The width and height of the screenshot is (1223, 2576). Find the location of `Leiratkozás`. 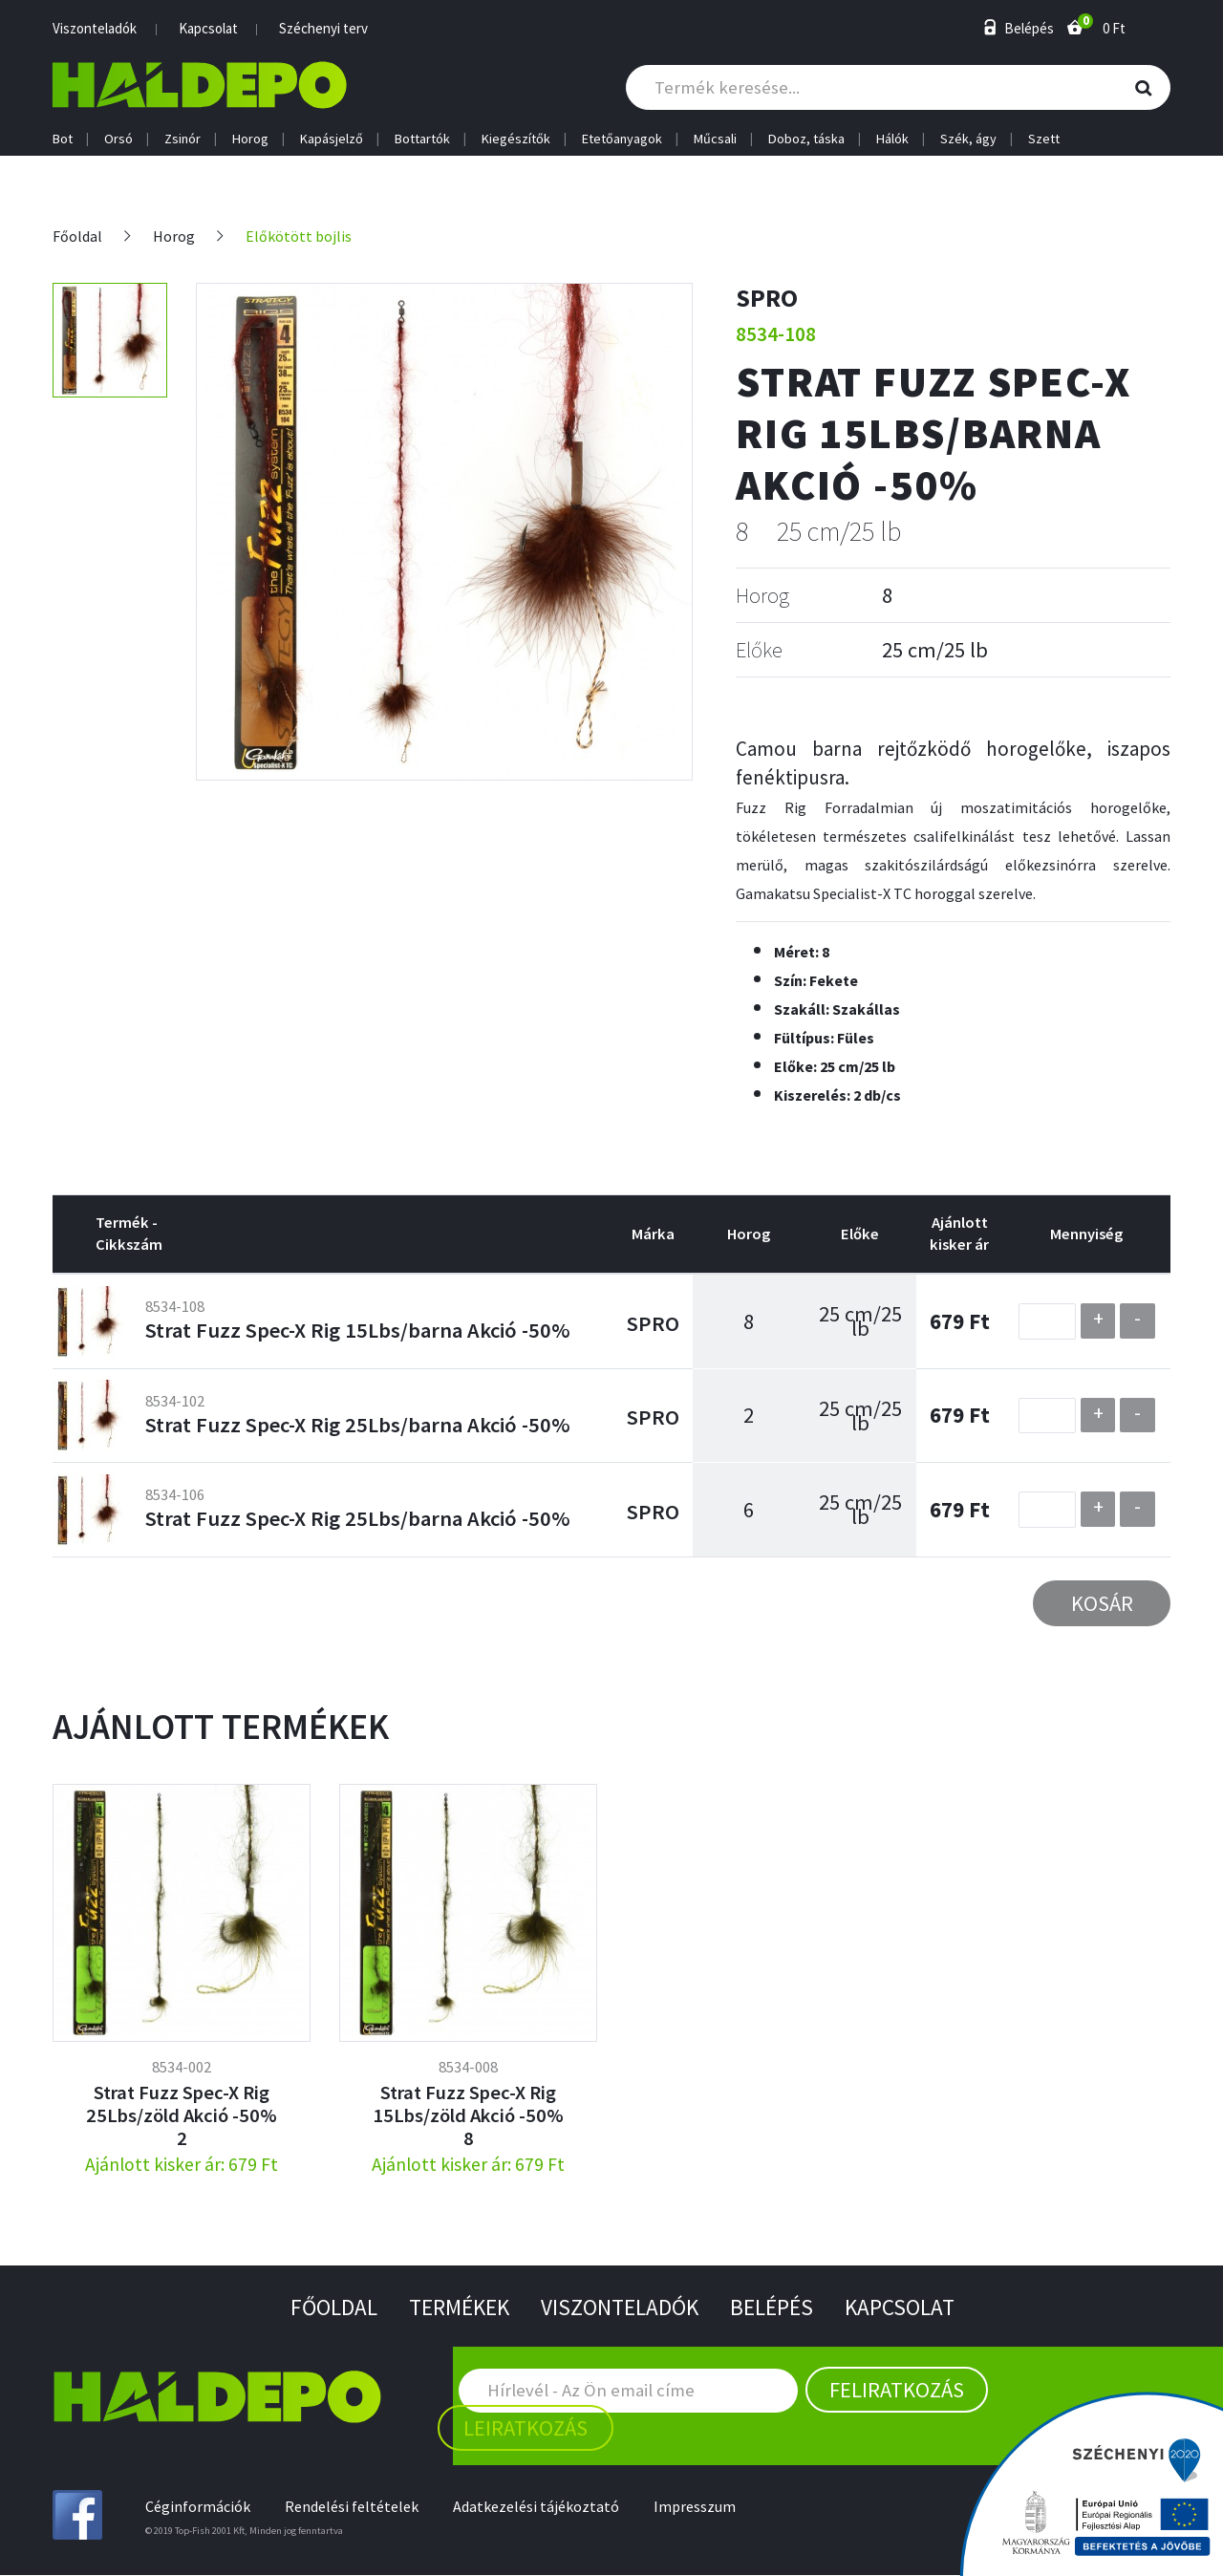

Leiratkozás is located at coordinates (525, 2428).